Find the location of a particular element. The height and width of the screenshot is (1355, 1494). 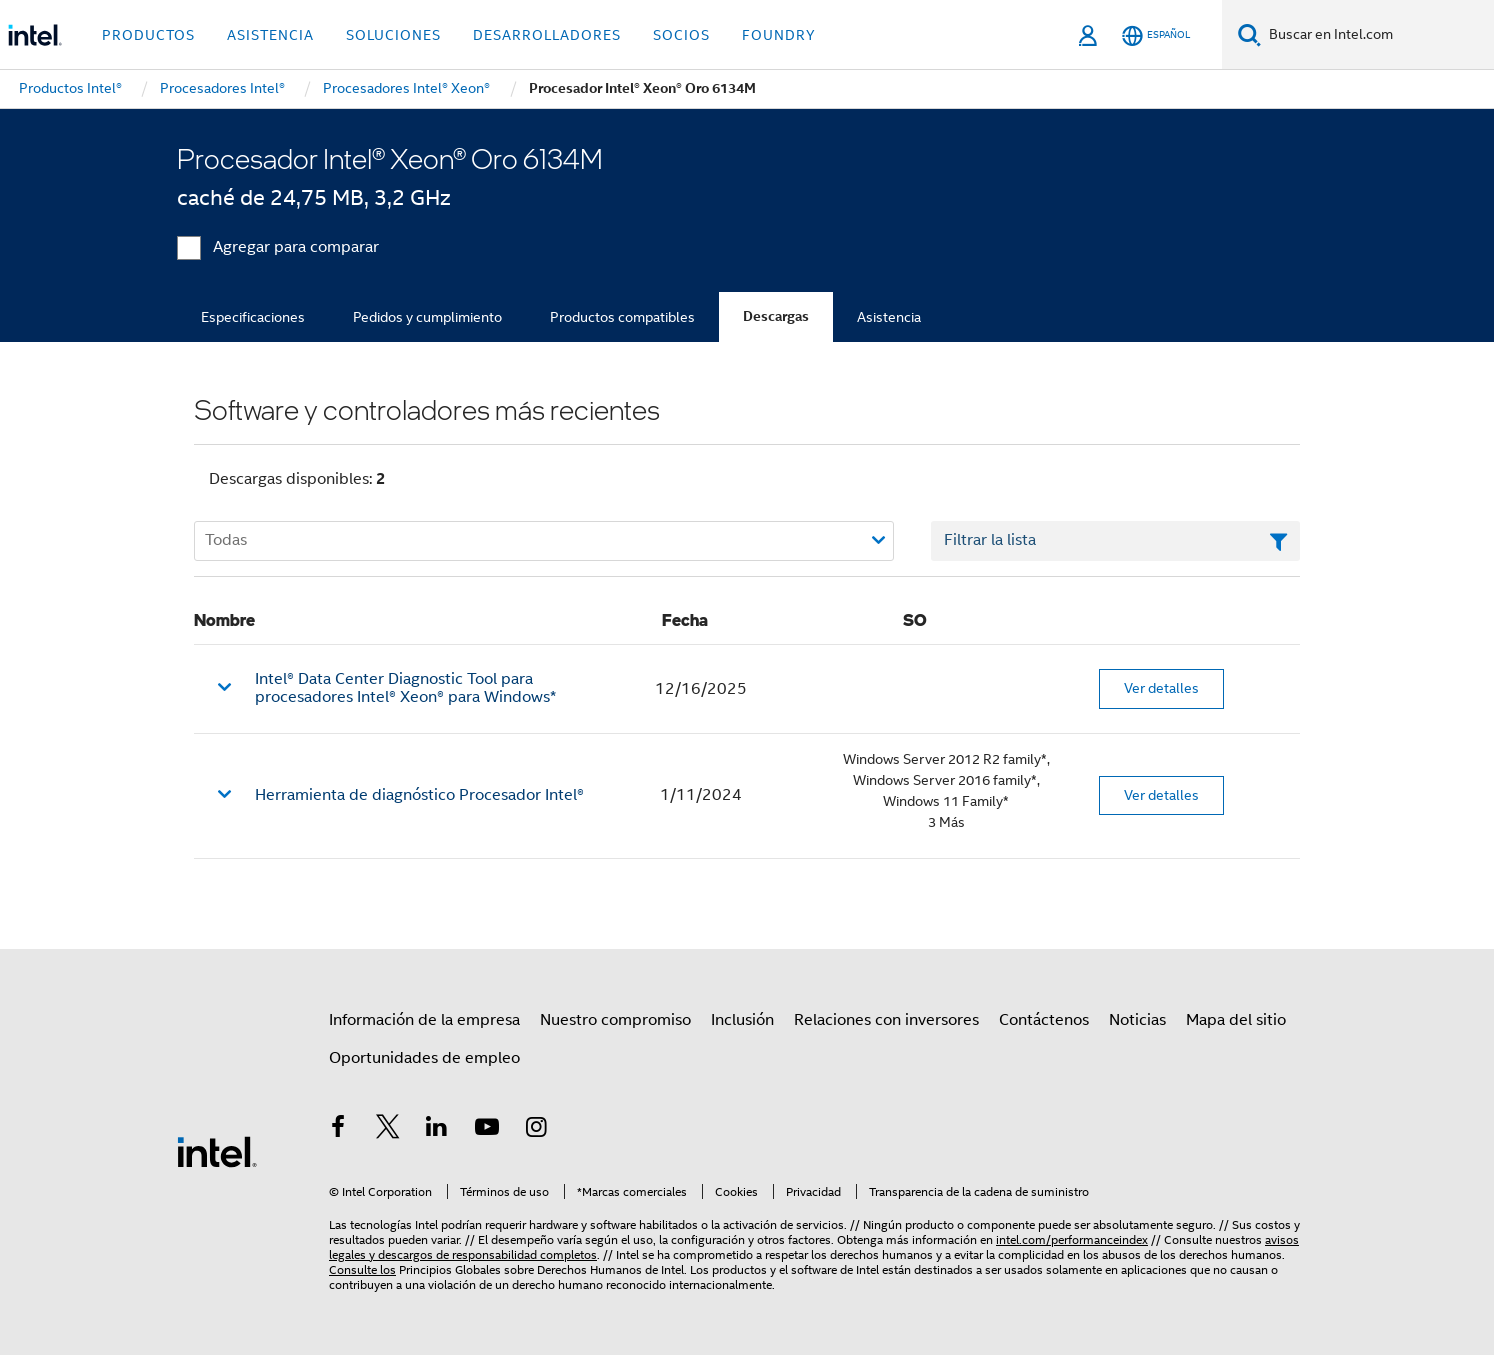

Asistencia is located at coordinates (889, 317).